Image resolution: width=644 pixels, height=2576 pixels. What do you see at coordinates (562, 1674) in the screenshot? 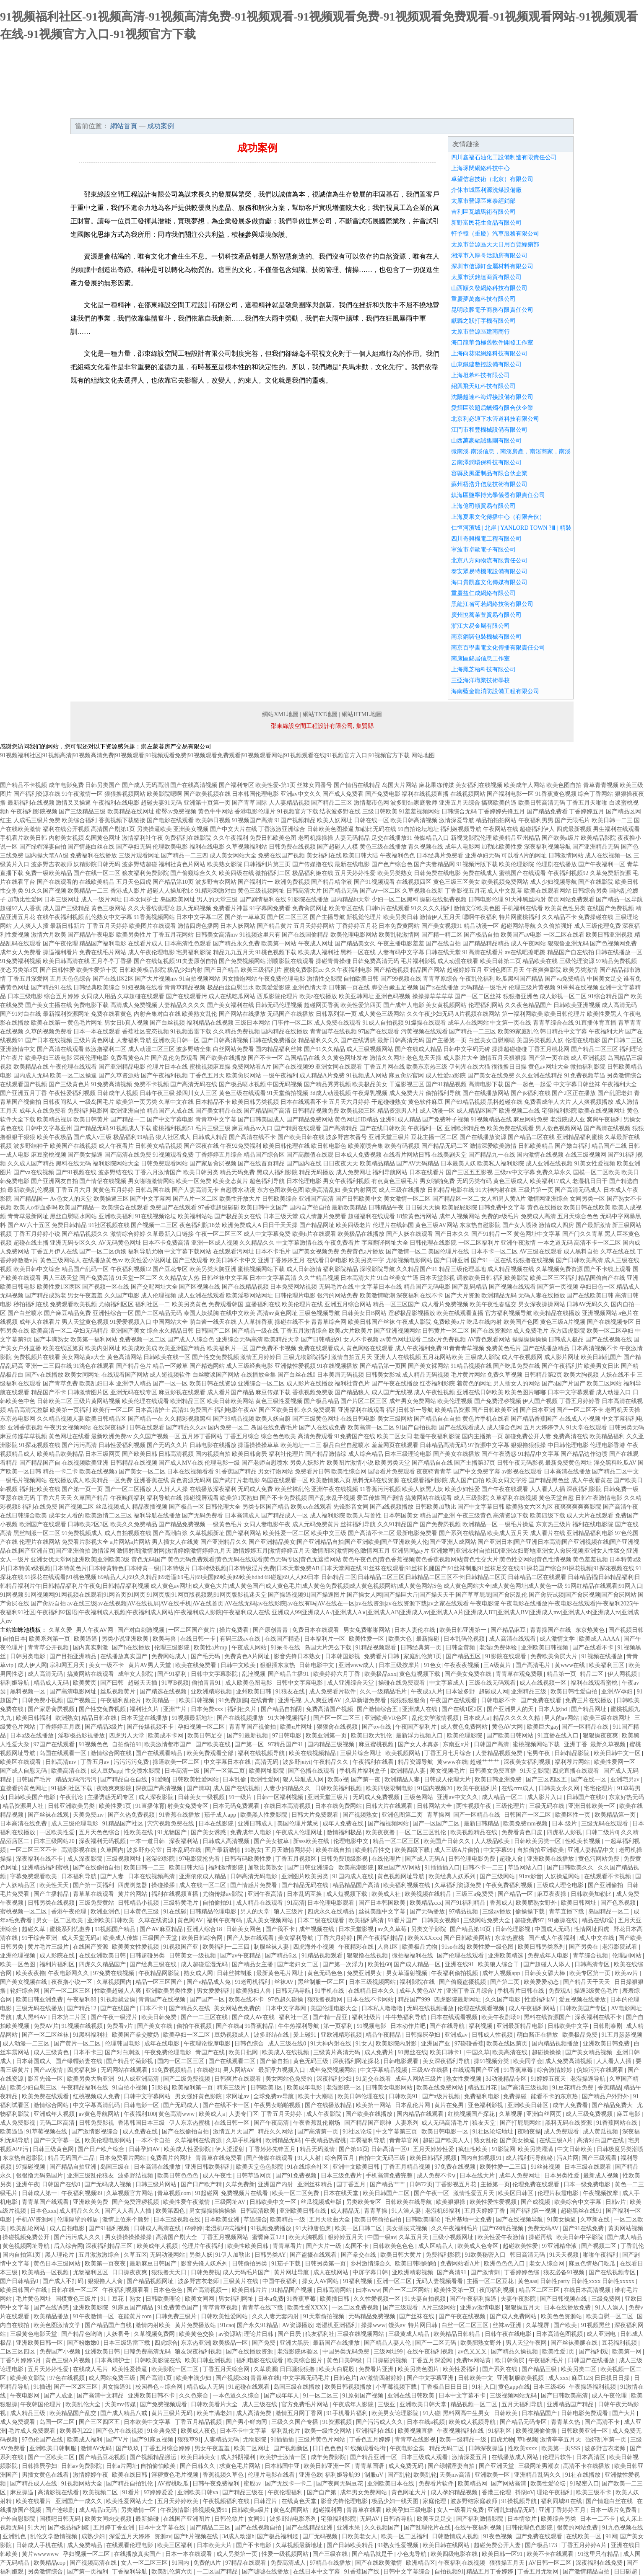
I see `精品第一页` at bounding box center [562, 1674].